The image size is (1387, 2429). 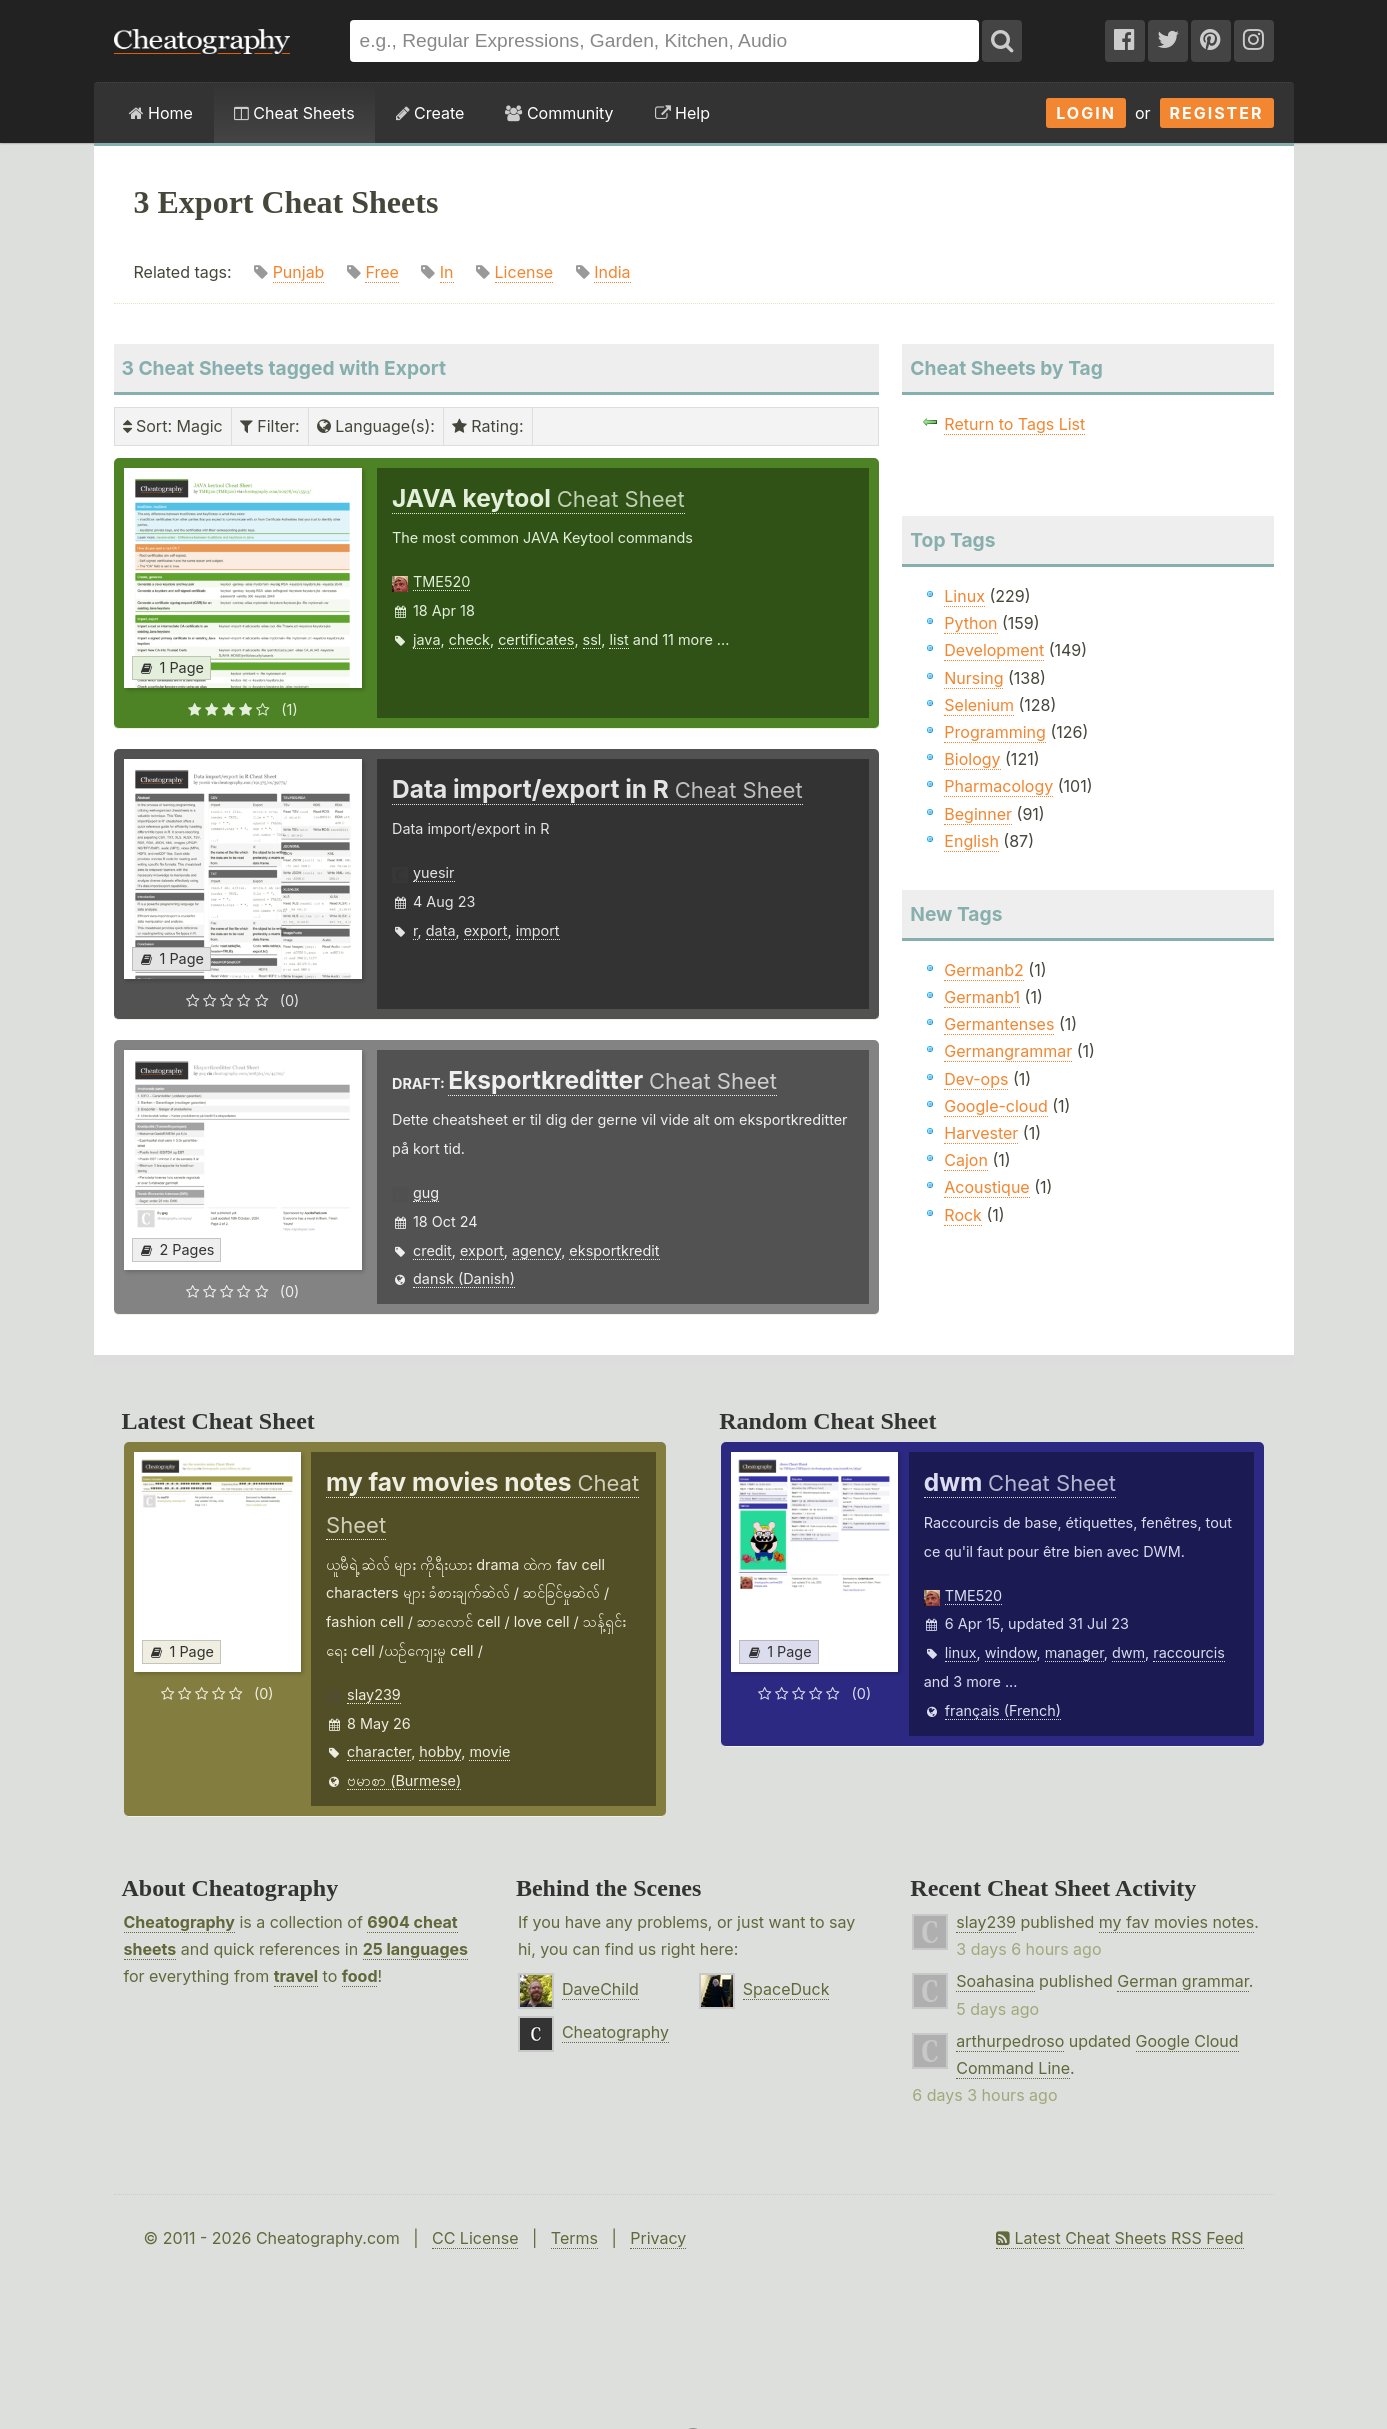 What do you see at coordinates (600, 1989) in the screenshot?
I see `DaveChild` at bounding box center [600, 1989].